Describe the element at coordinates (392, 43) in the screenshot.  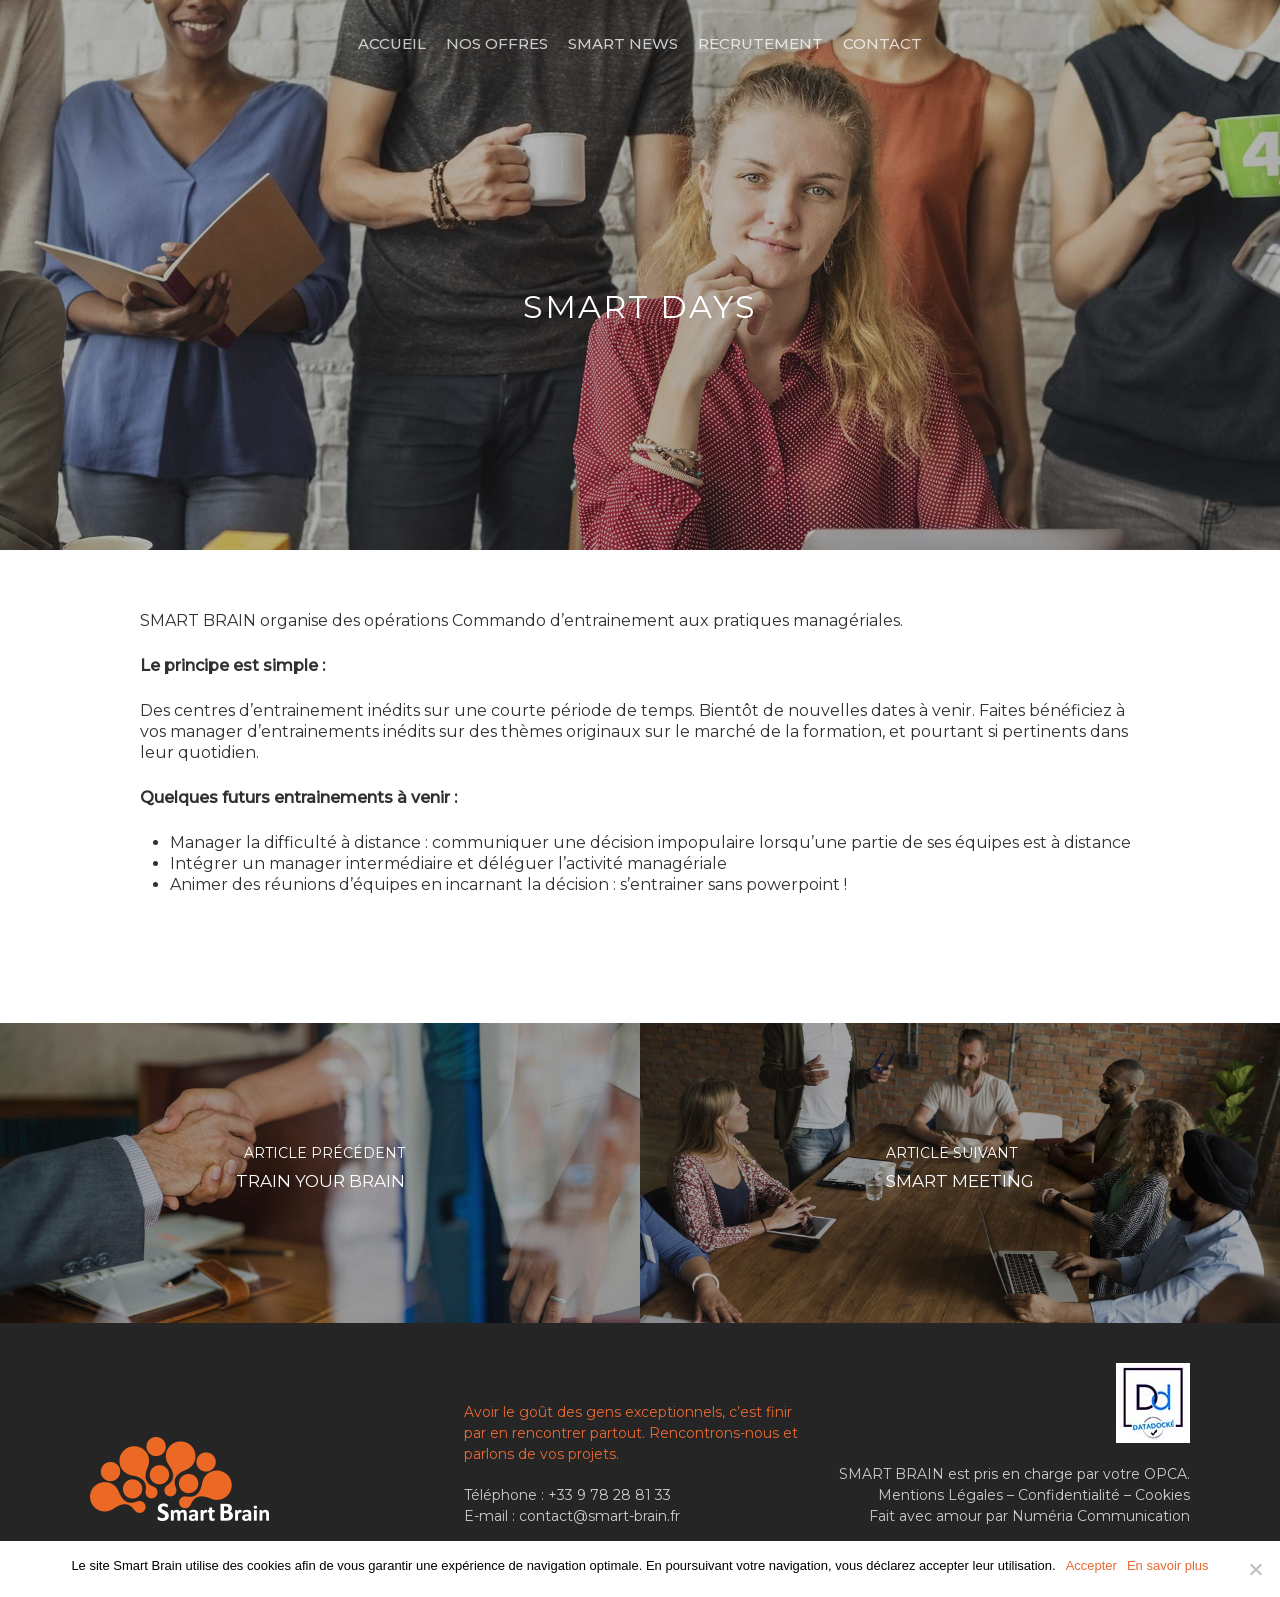
I see `Accueil` at that location.